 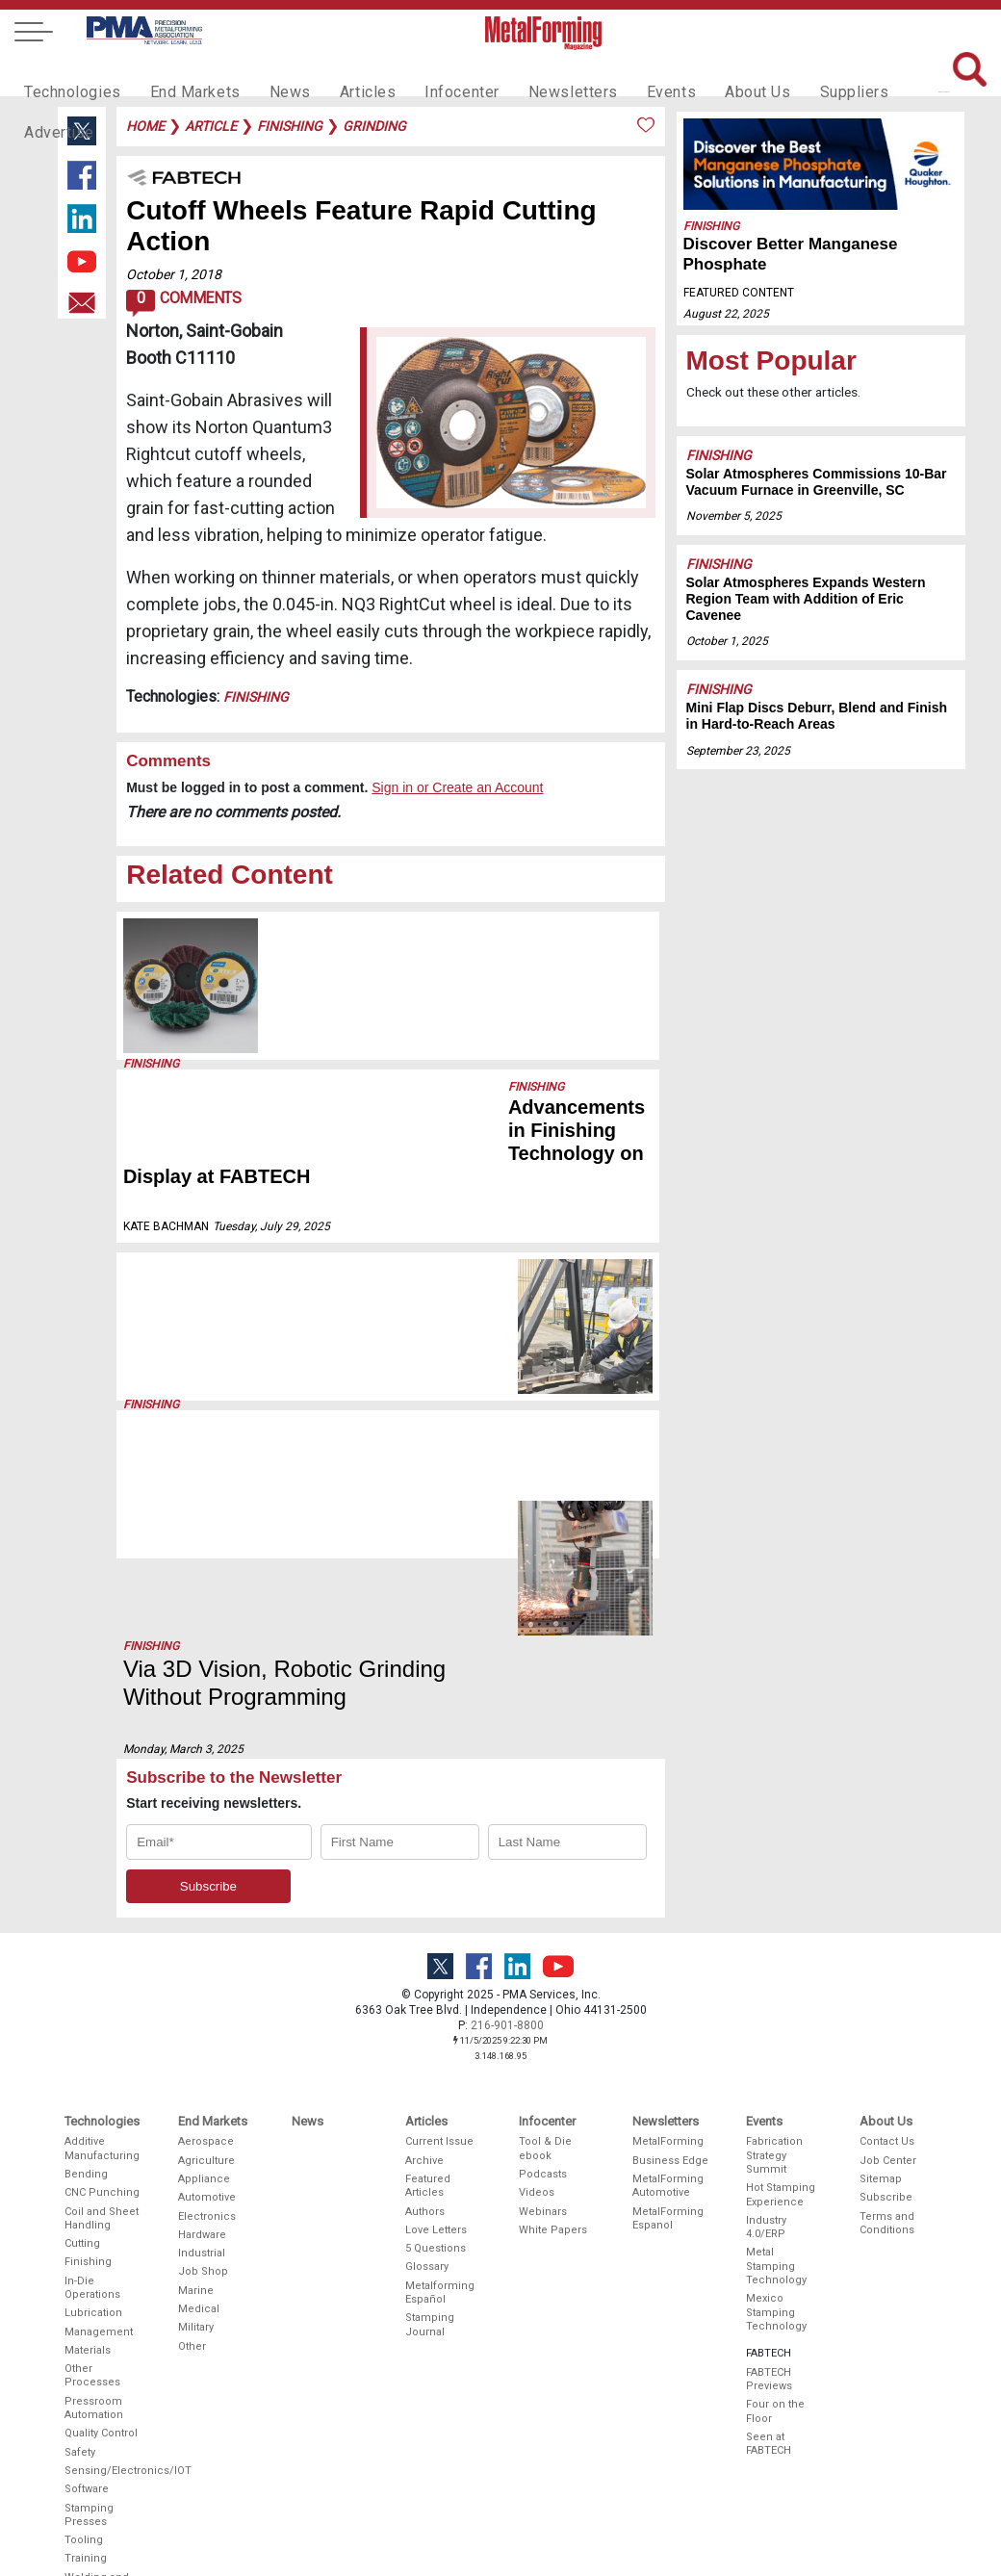 What do you see at coordinates (101, 2196) in the screenshot?
I see `Quality Control` at bounding box center [101, 2196].